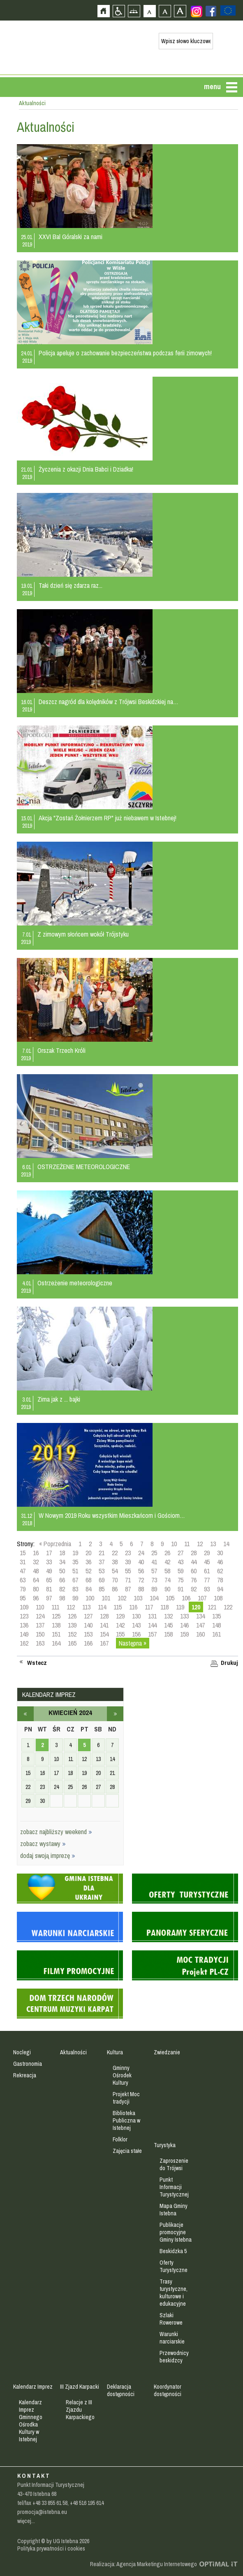 This screenshot has width=243, height=2576. I want to click on 160, so click(200, 1634).